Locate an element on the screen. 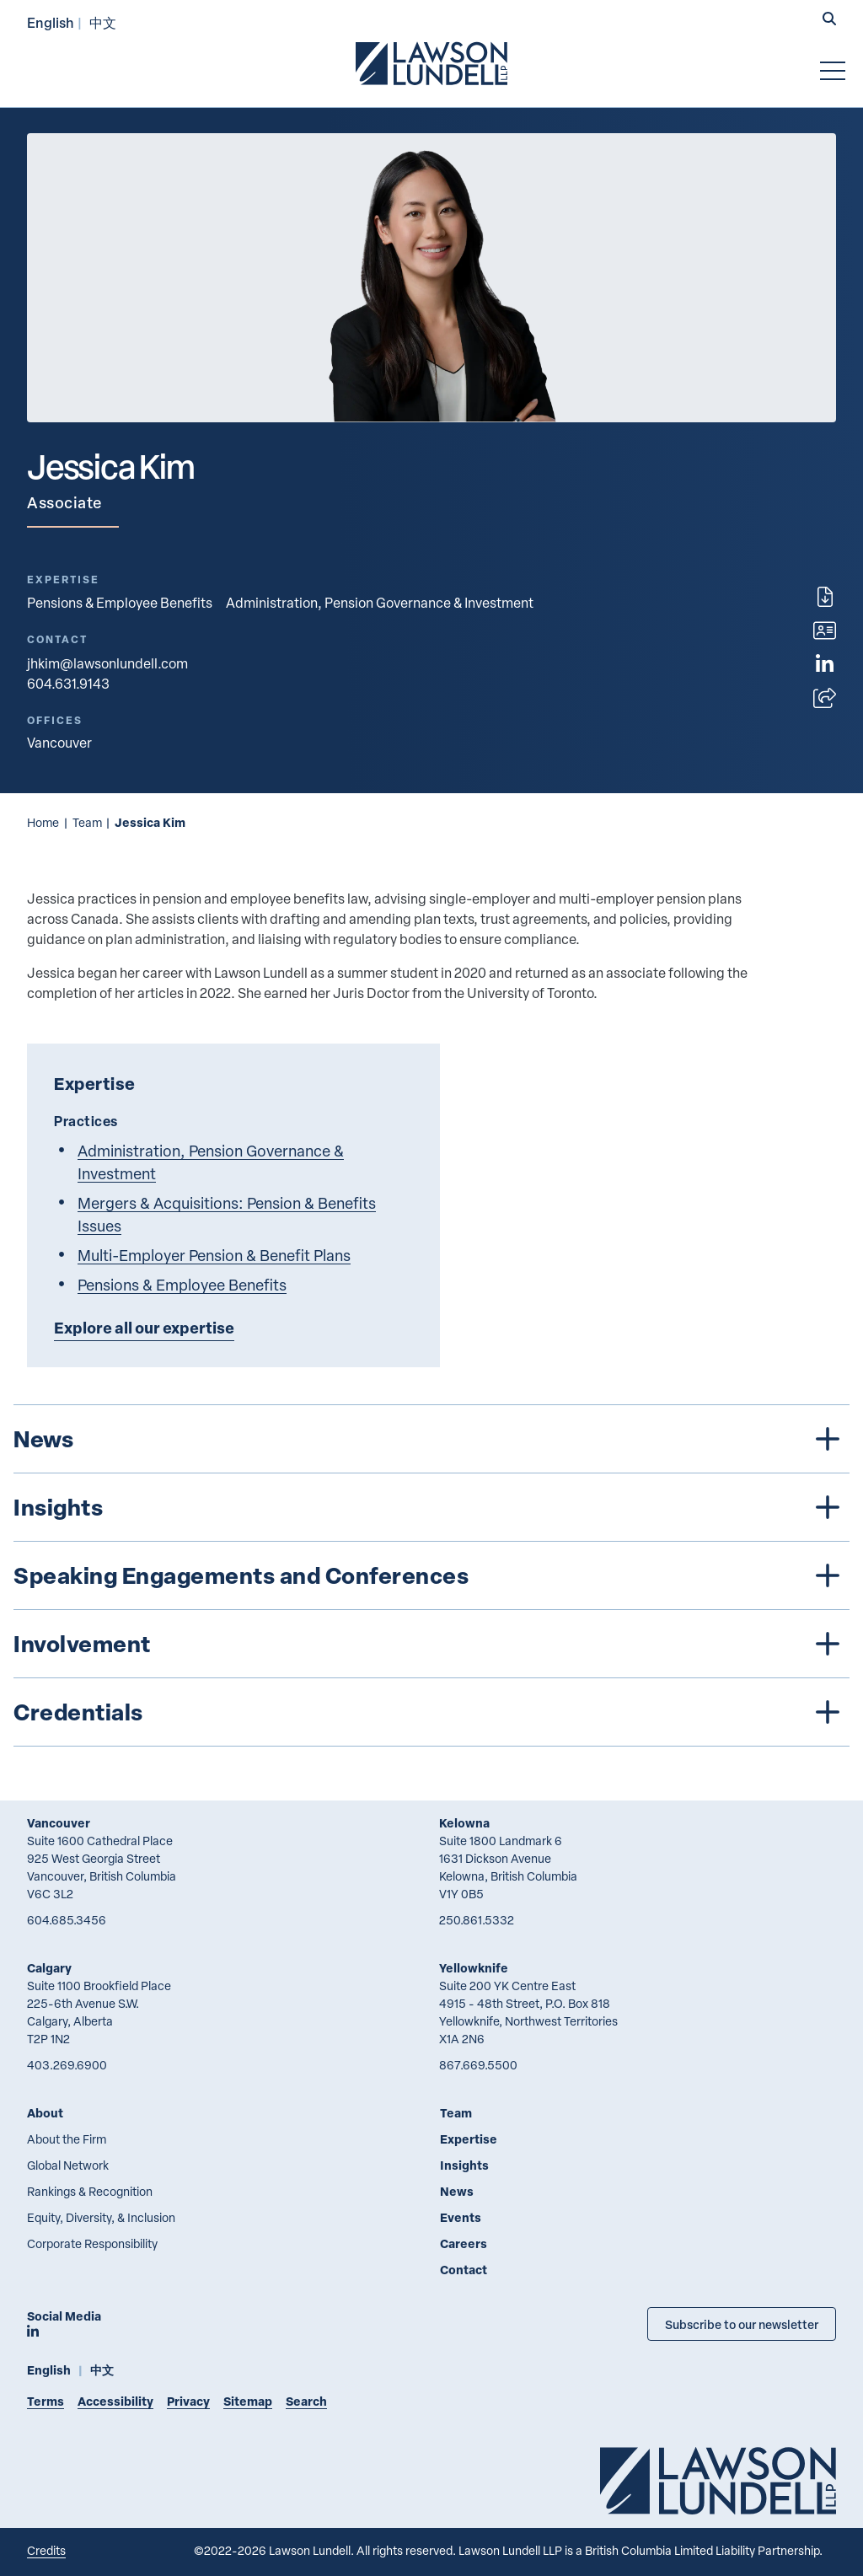 The width and height of the screenshot is (863, 2576). Calgary is located at coordinates (49, 1968).